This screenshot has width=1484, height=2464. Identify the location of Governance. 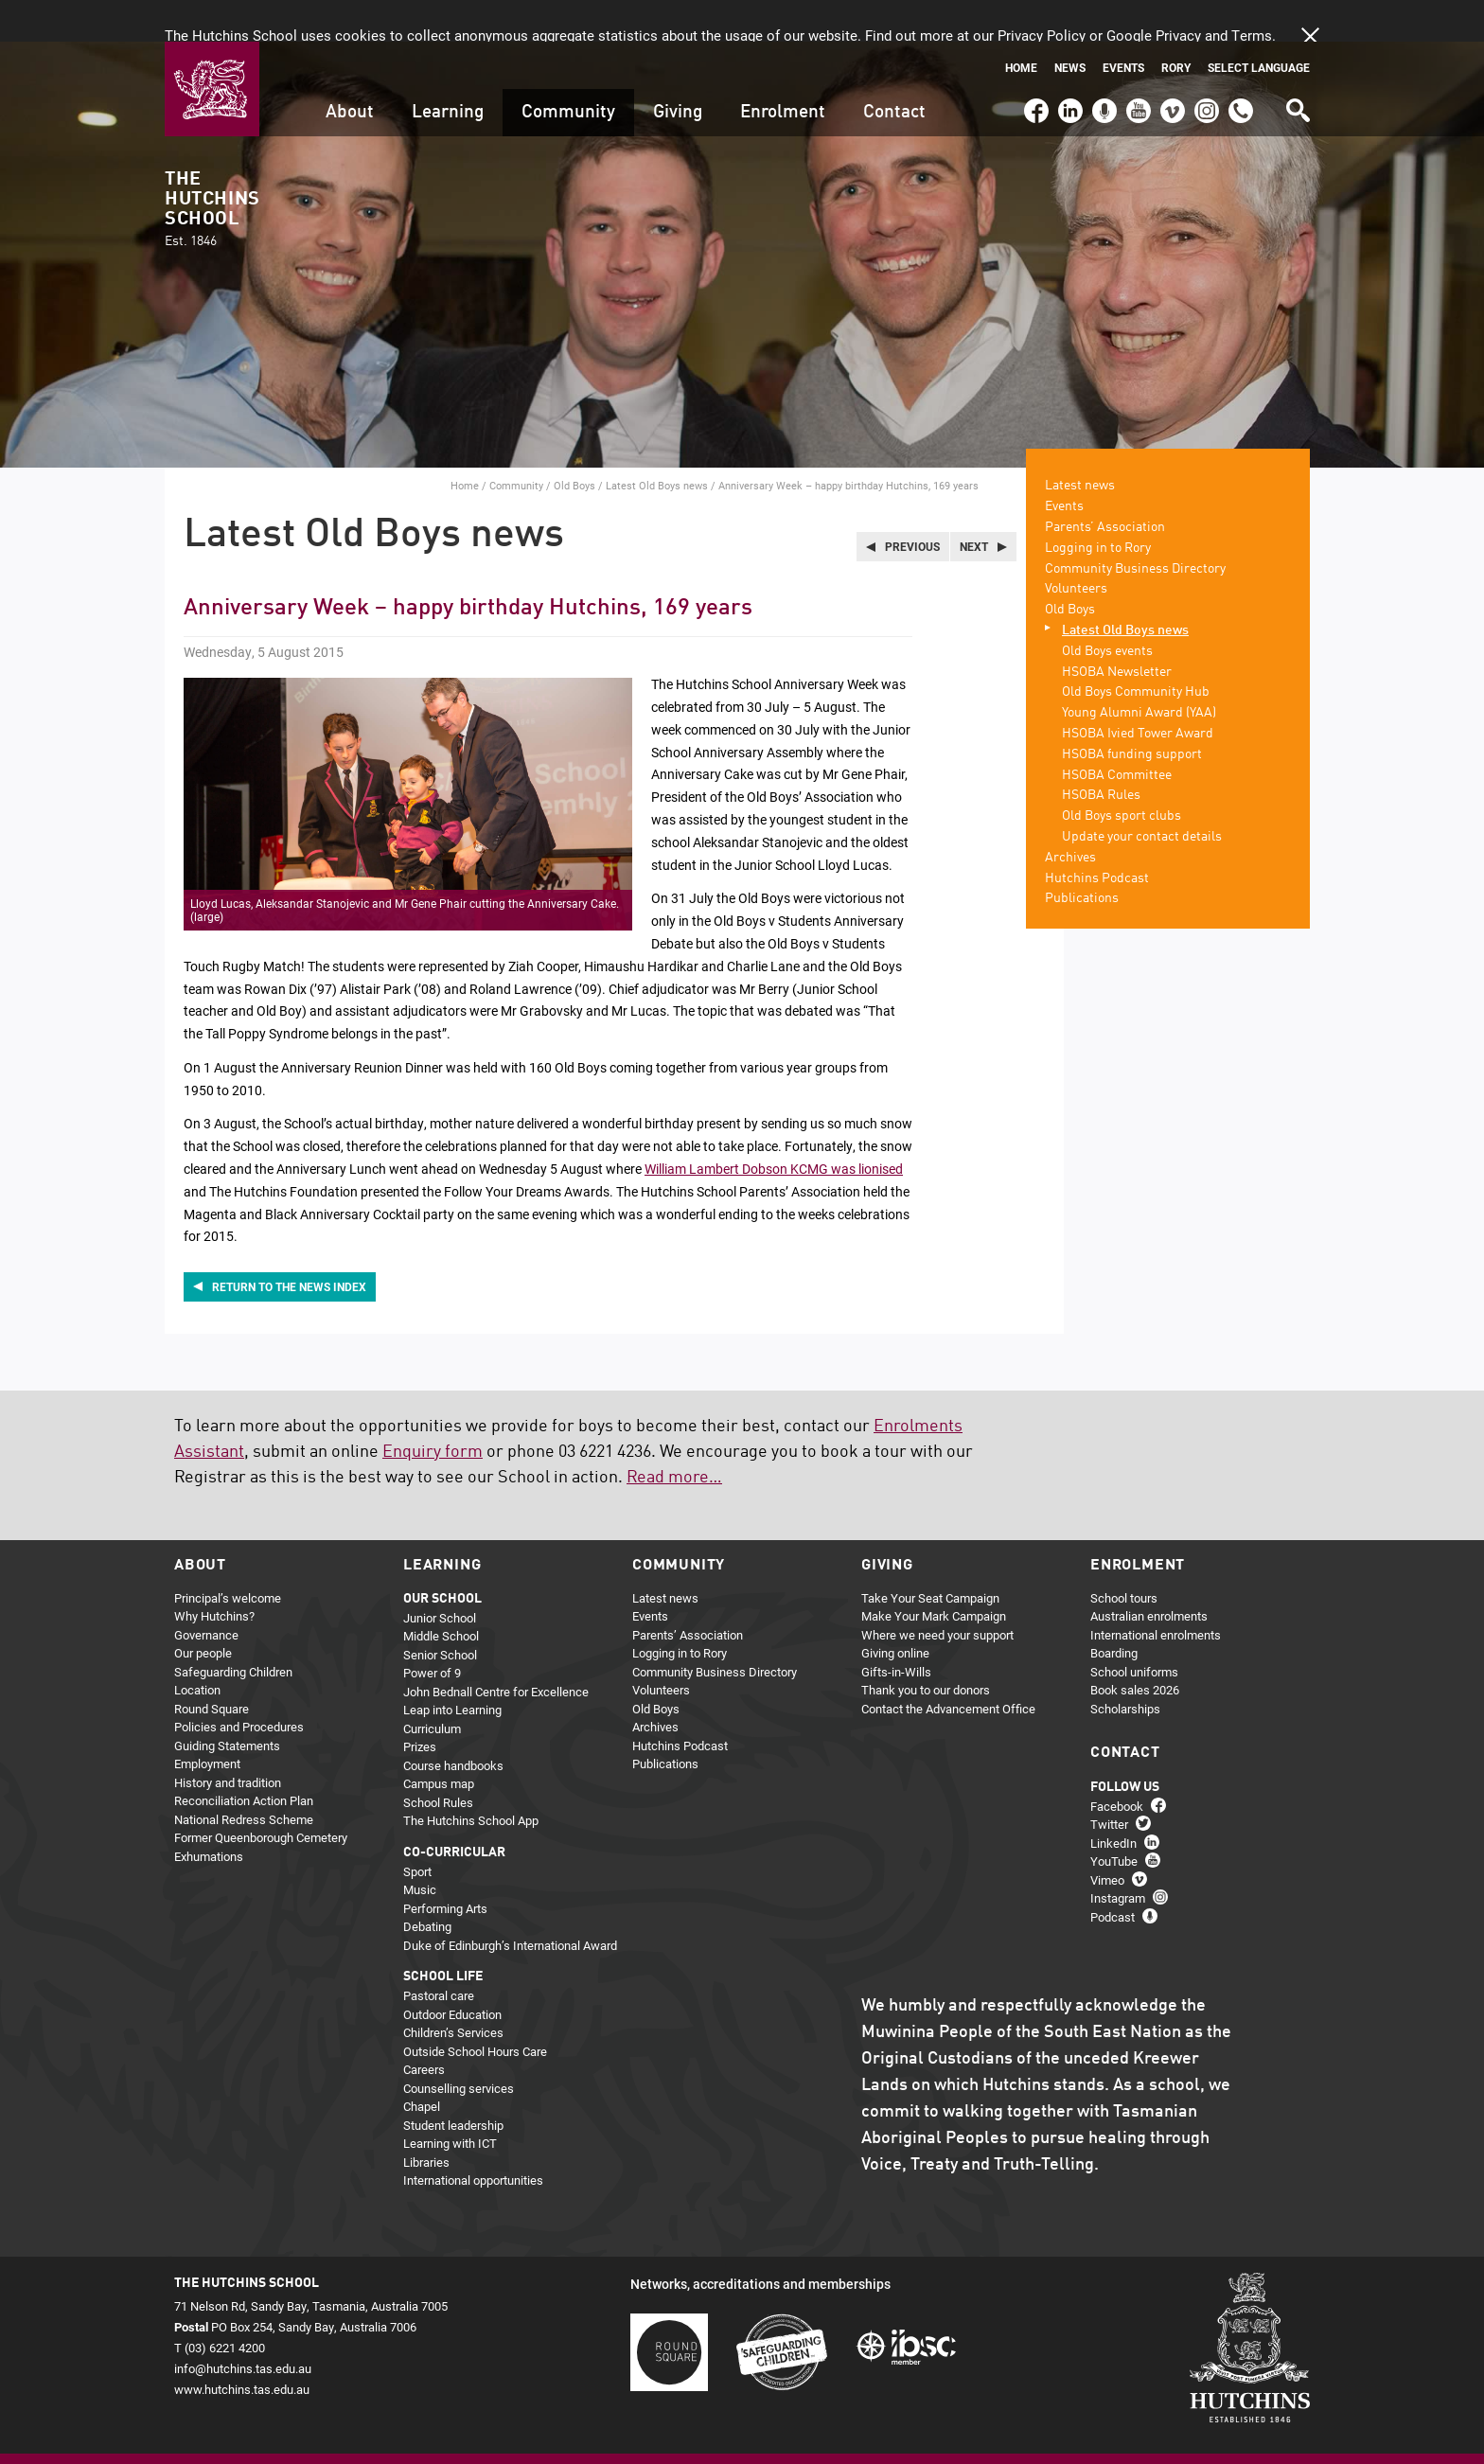
(206, 1592).